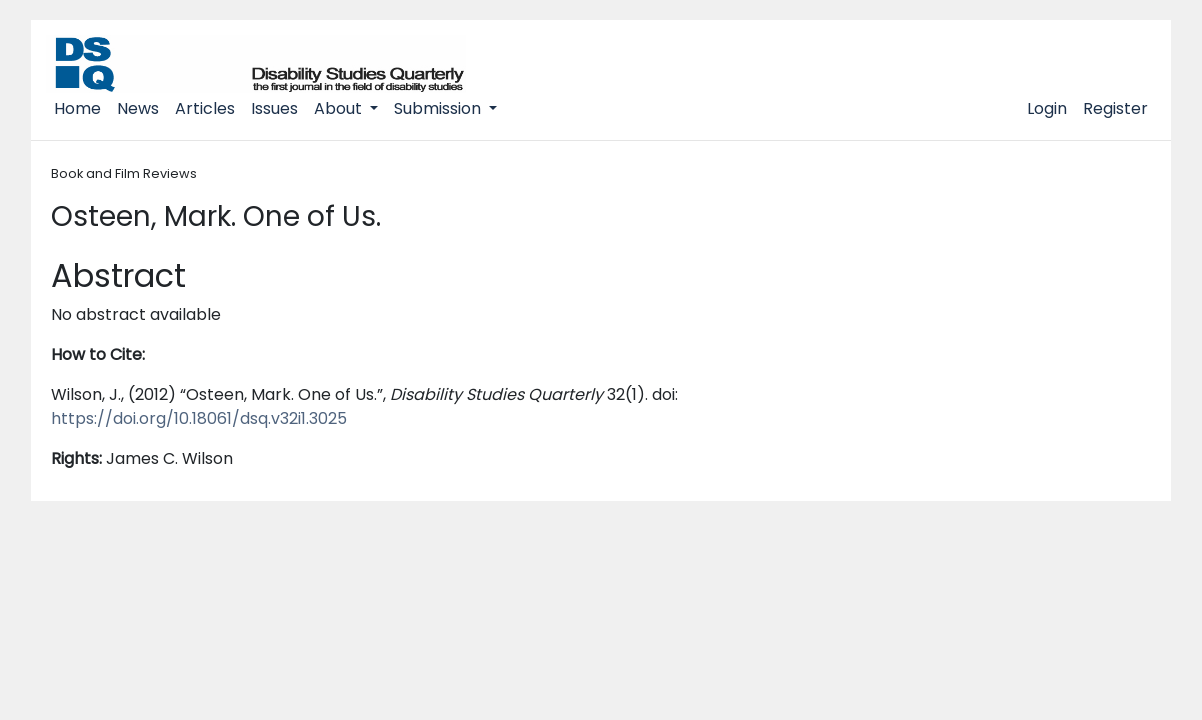 The image size is (1202, 720). What do you see at coordinates (274, 108) in the screenshot?
I see `Issues` at bounding box center [274, 108].